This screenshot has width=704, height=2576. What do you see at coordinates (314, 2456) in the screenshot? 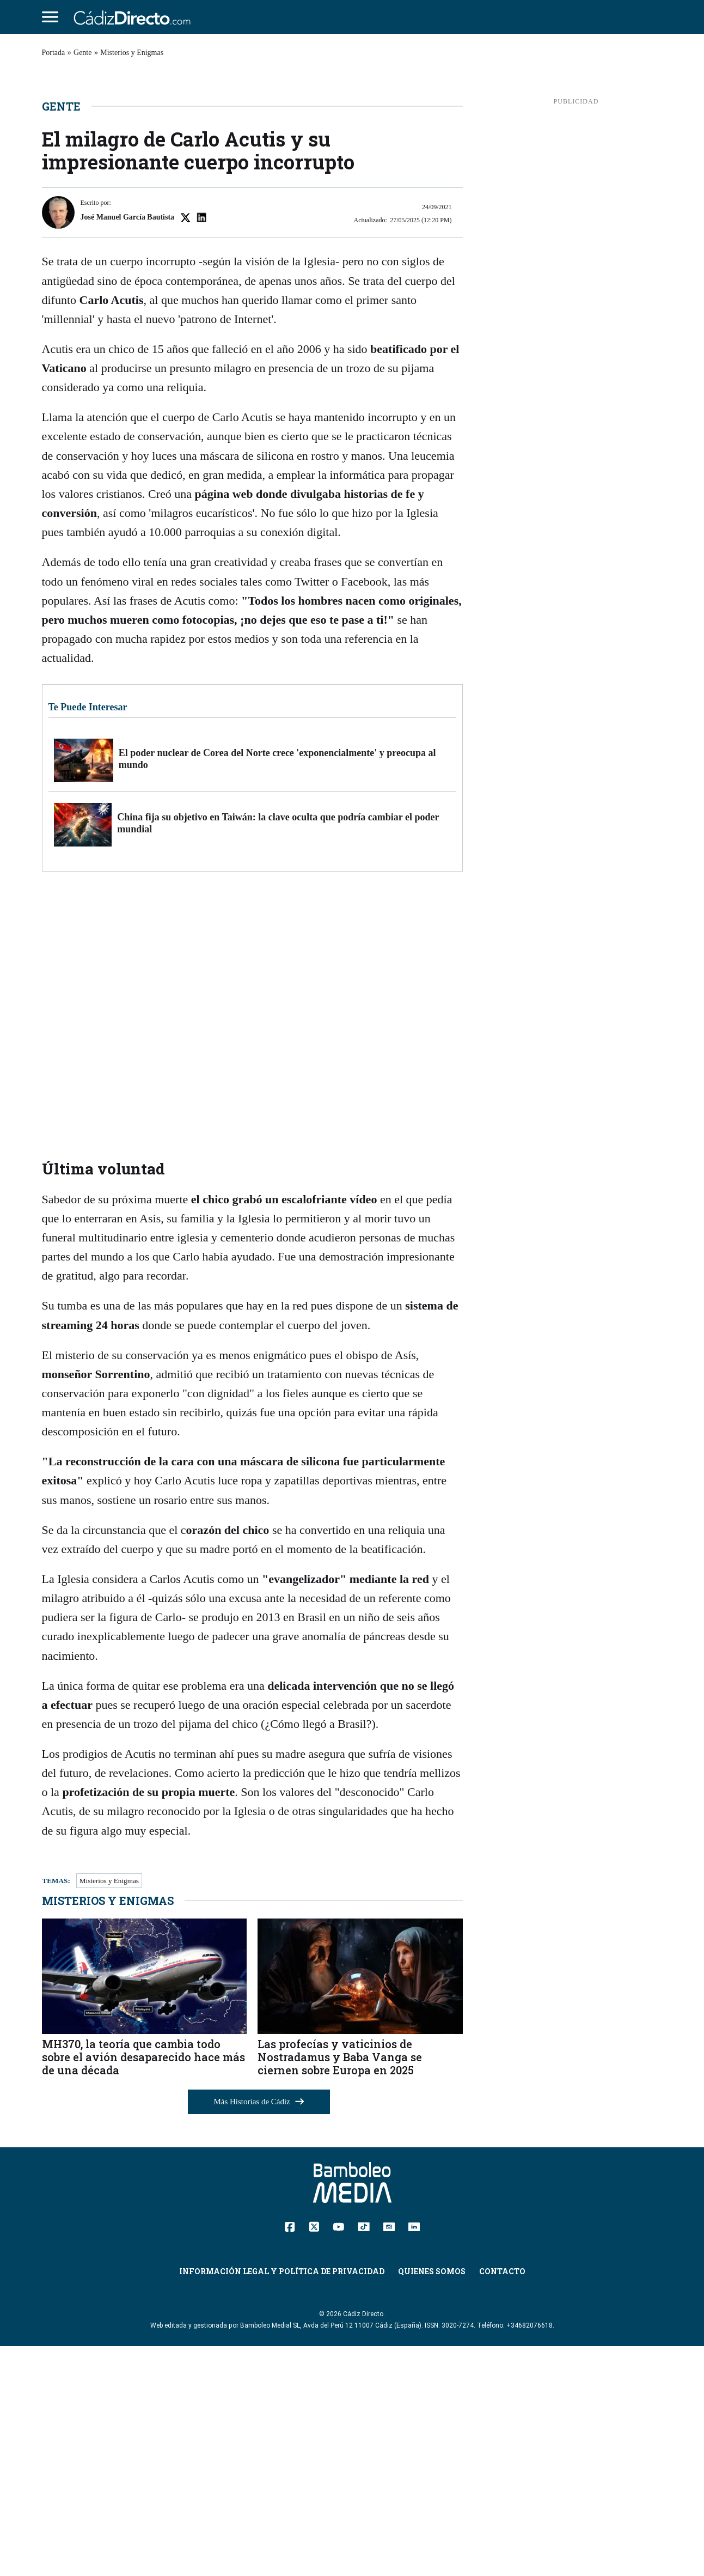
I see `[Twitter]` at bounding box center [314, 2456].